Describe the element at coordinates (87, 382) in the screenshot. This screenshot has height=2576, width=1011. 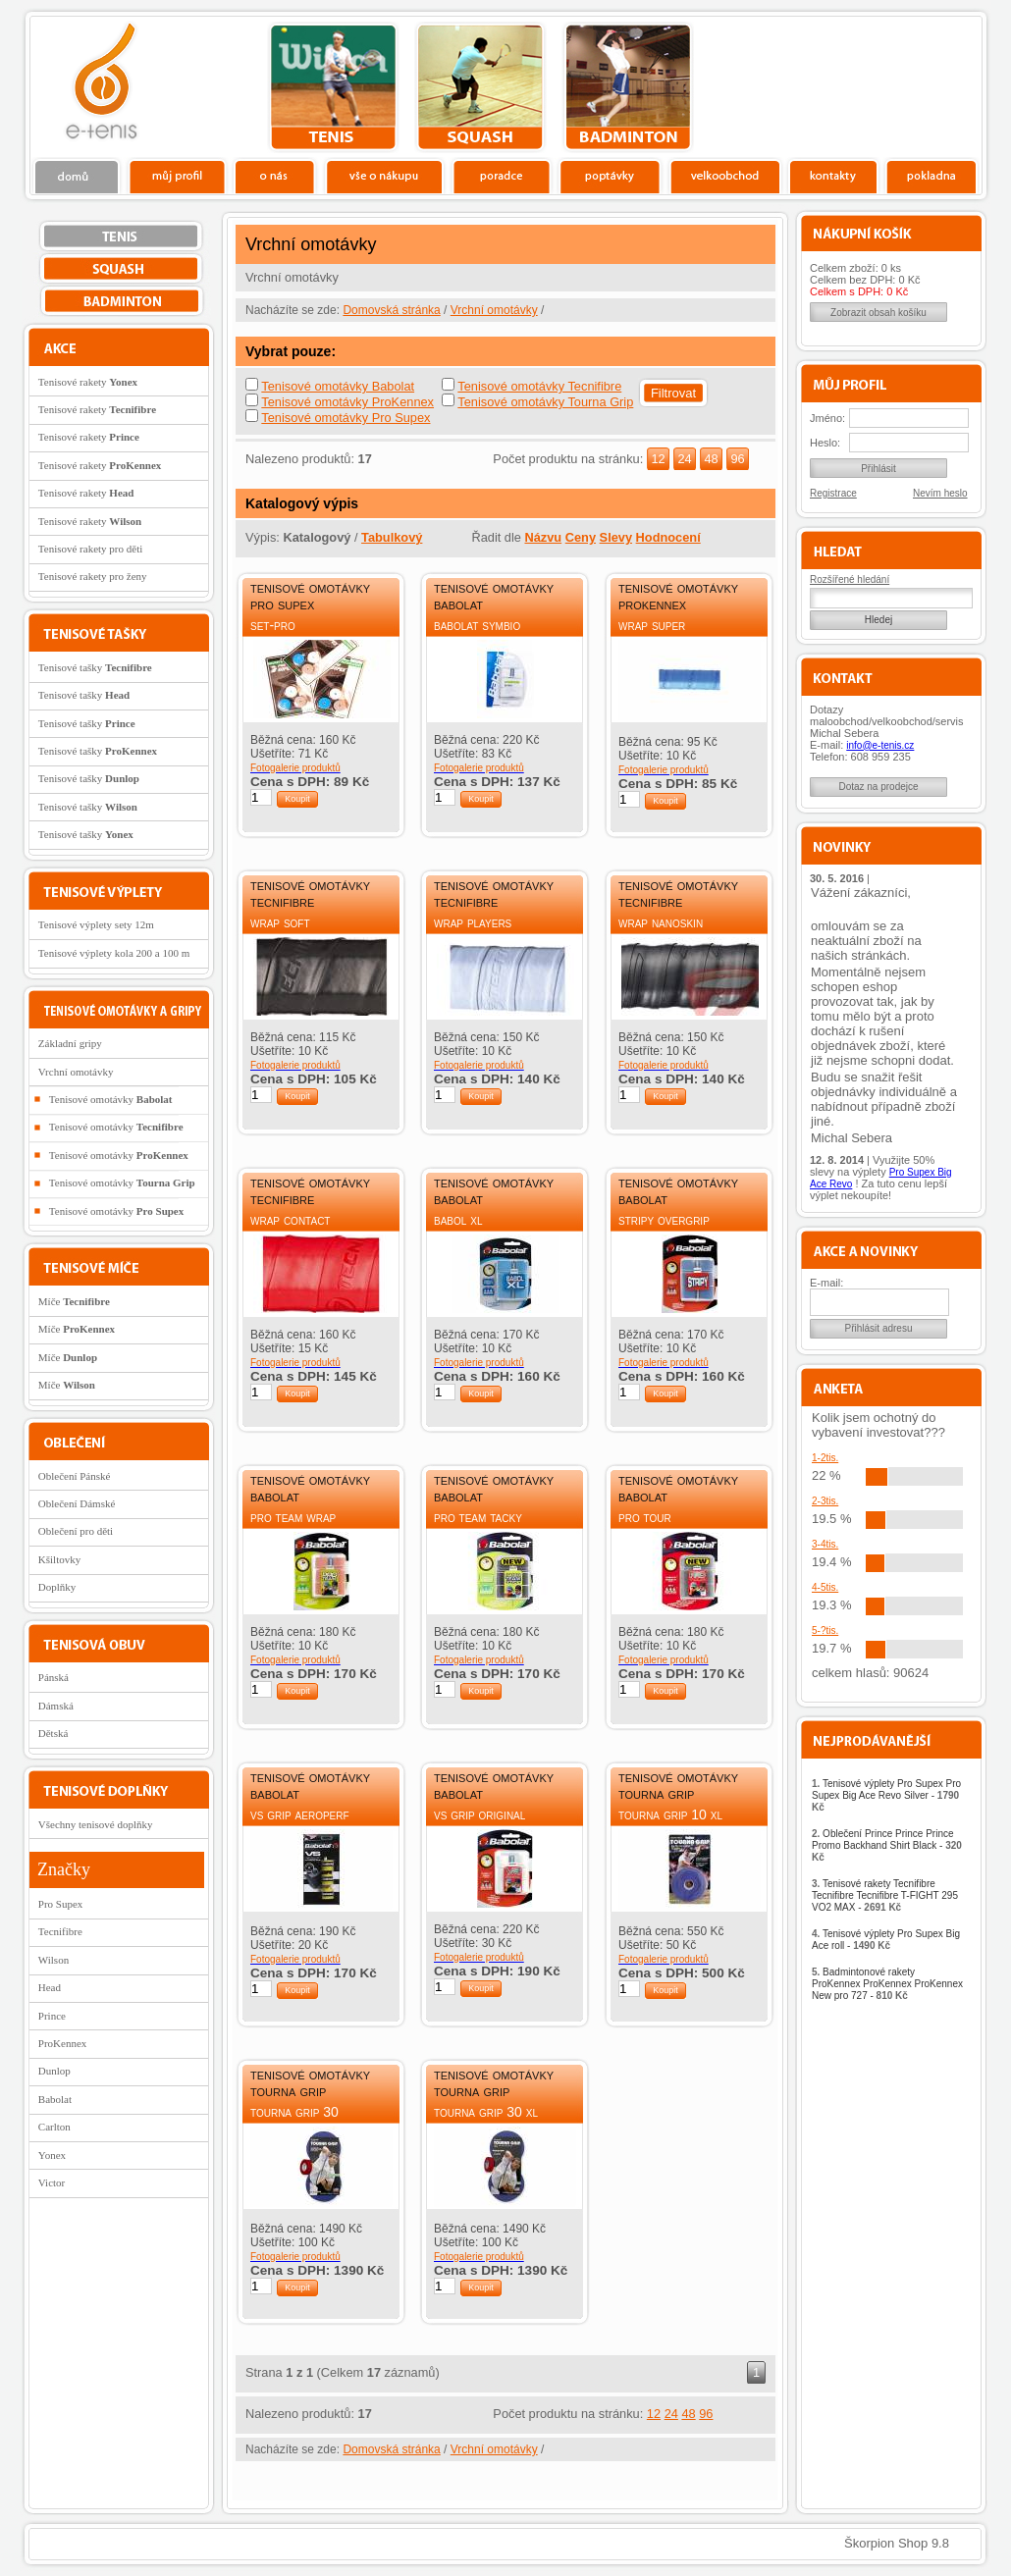
I see `Tenisové rakety` at that location.